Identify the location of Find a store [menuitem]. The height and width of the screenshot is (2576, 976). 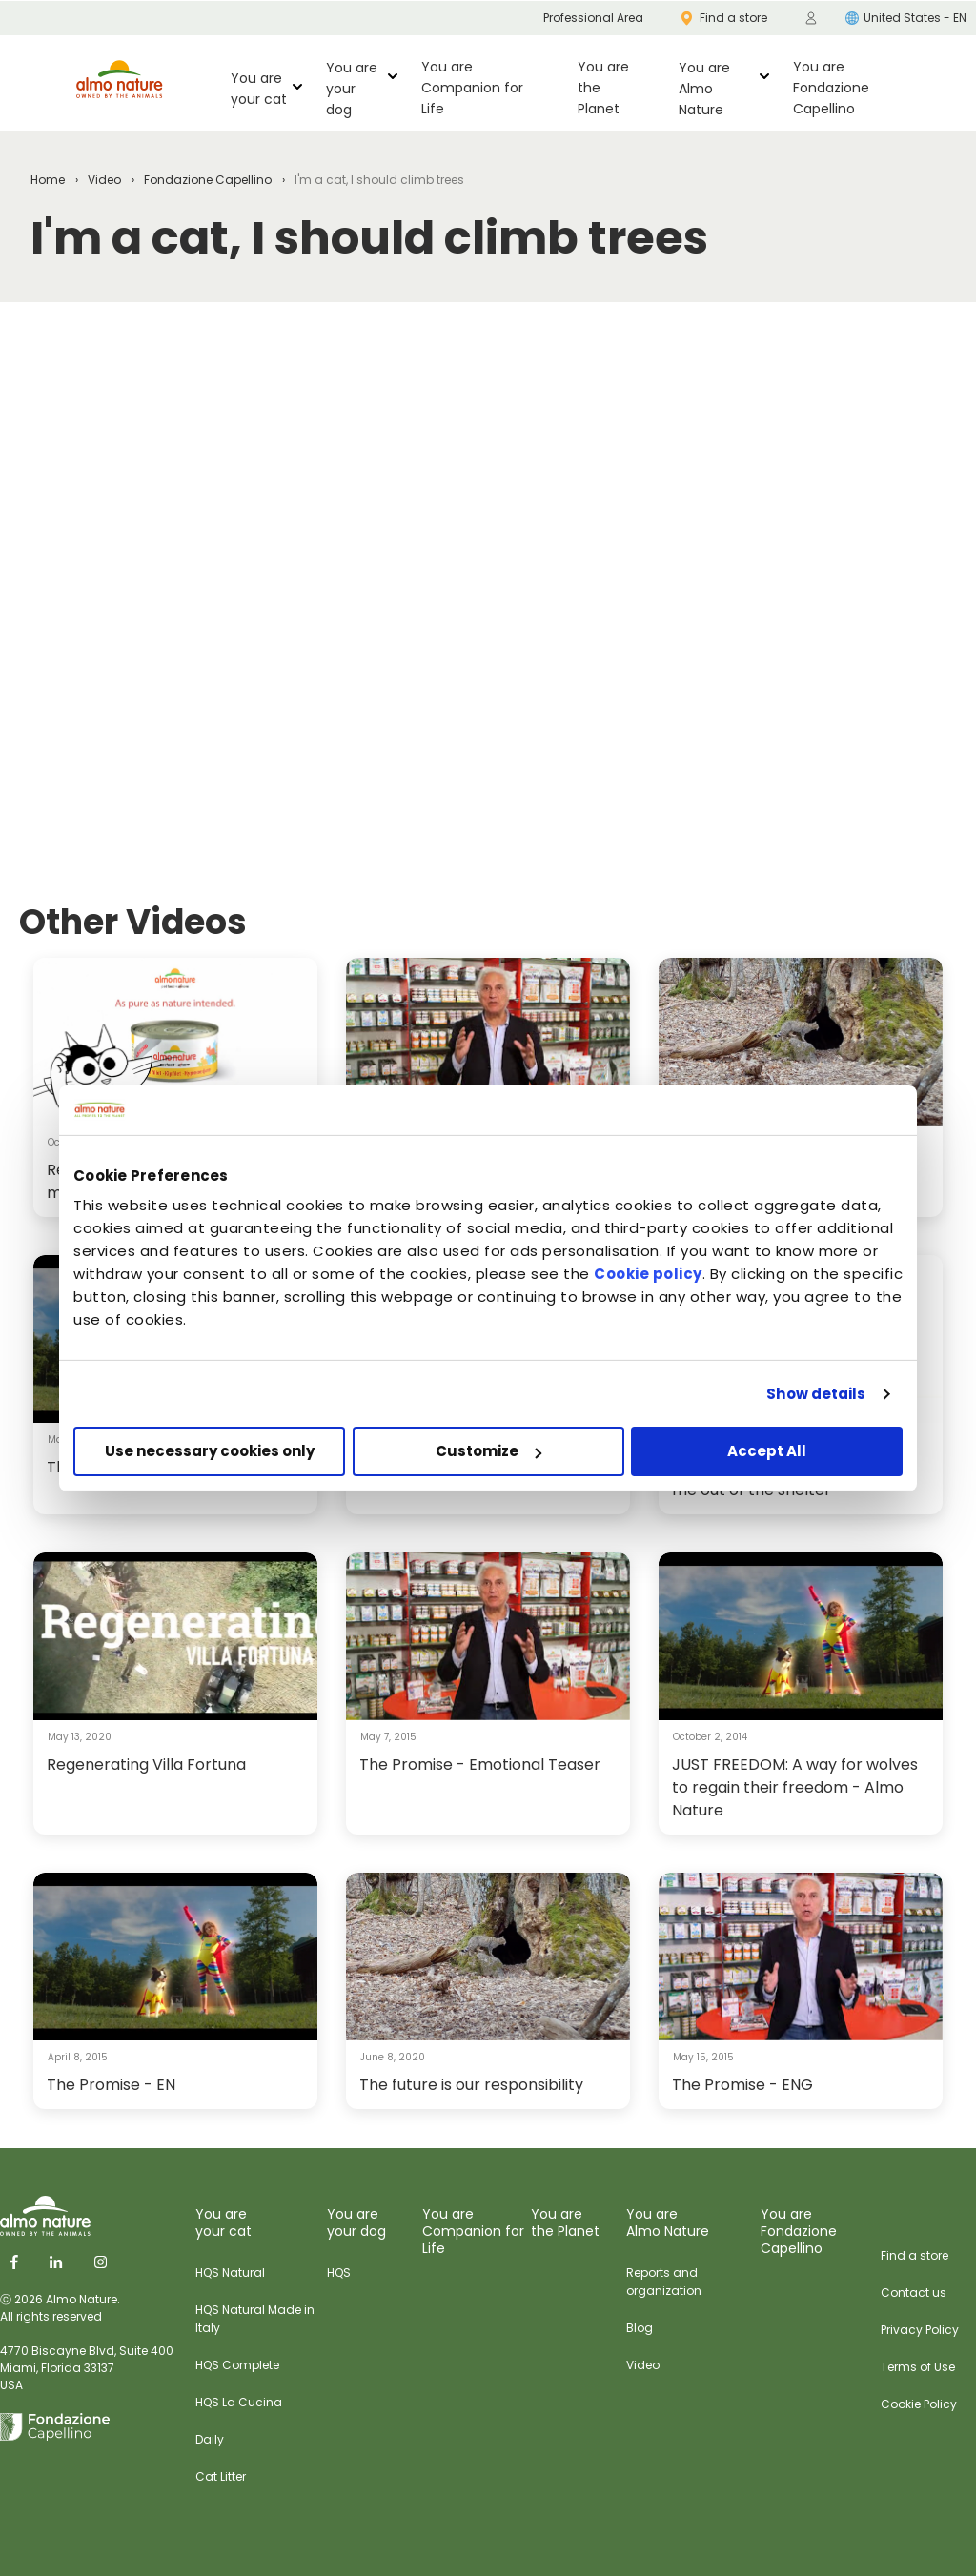
(724, 18).